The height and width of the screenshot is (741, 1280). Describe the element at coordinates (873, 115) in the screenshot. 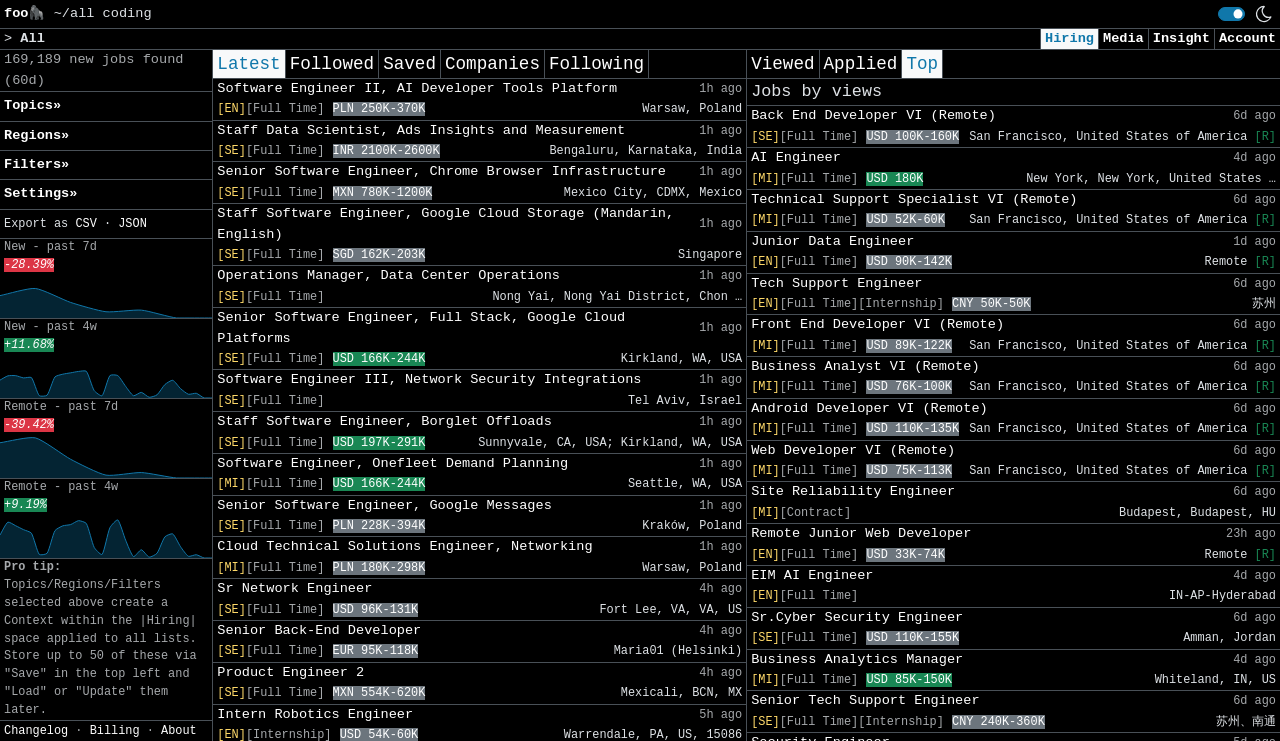

I see `Back End Developer VI (Remote)` at that location.